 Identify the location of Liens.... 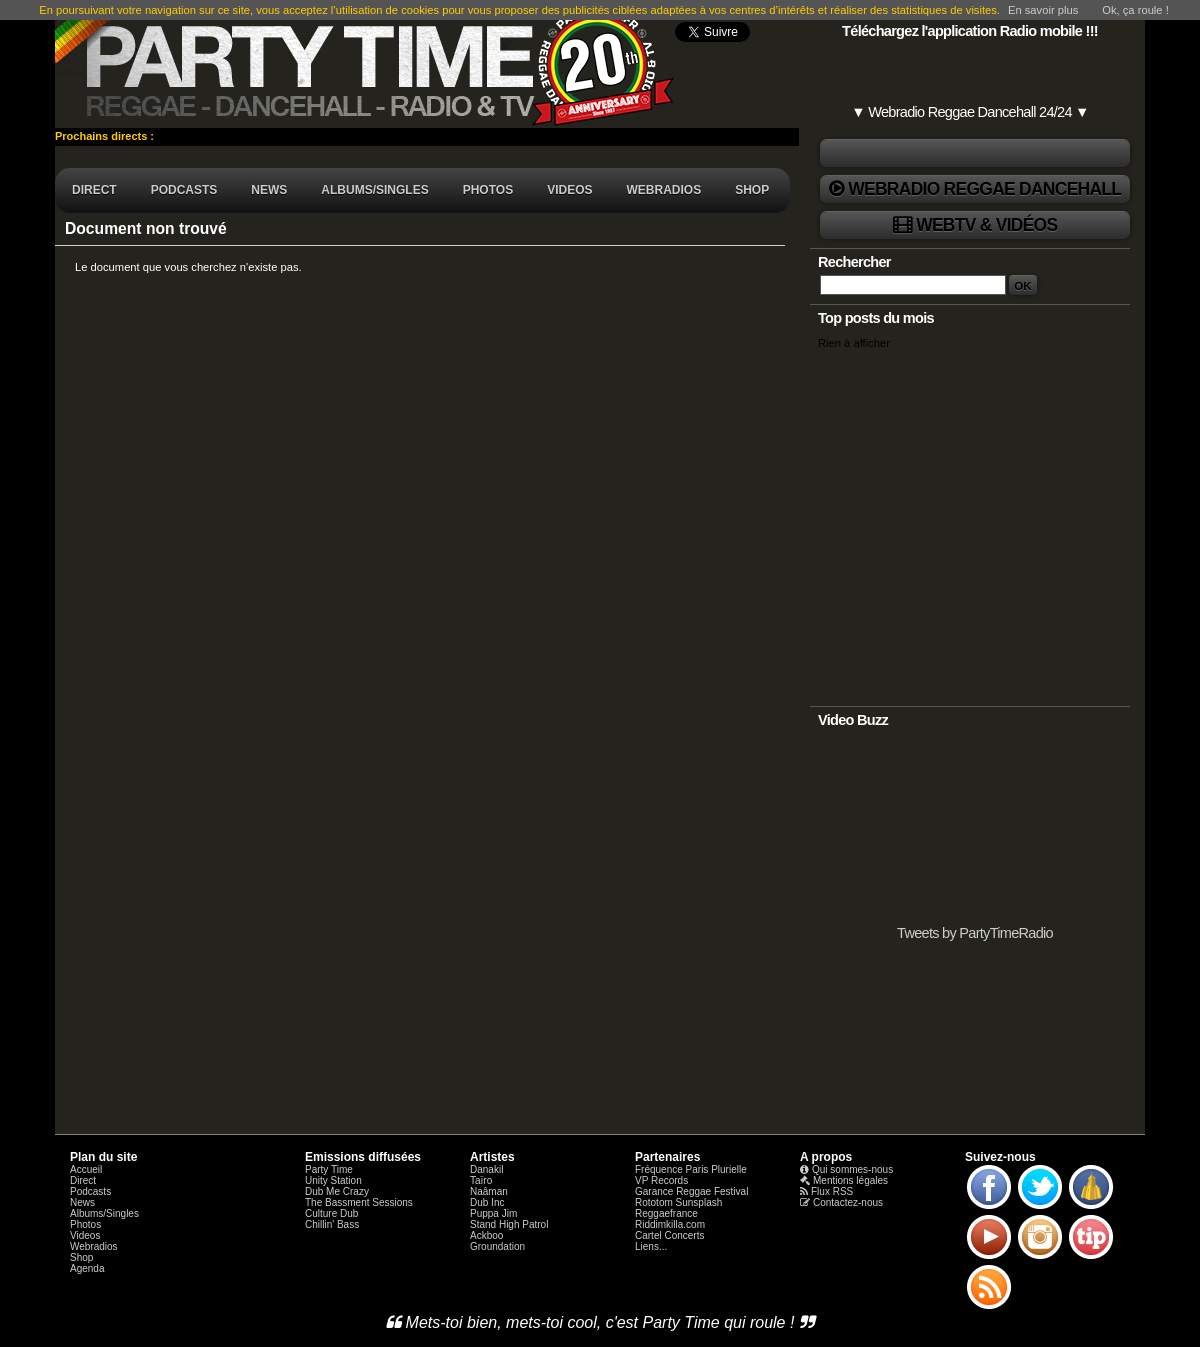
(651, 1246).